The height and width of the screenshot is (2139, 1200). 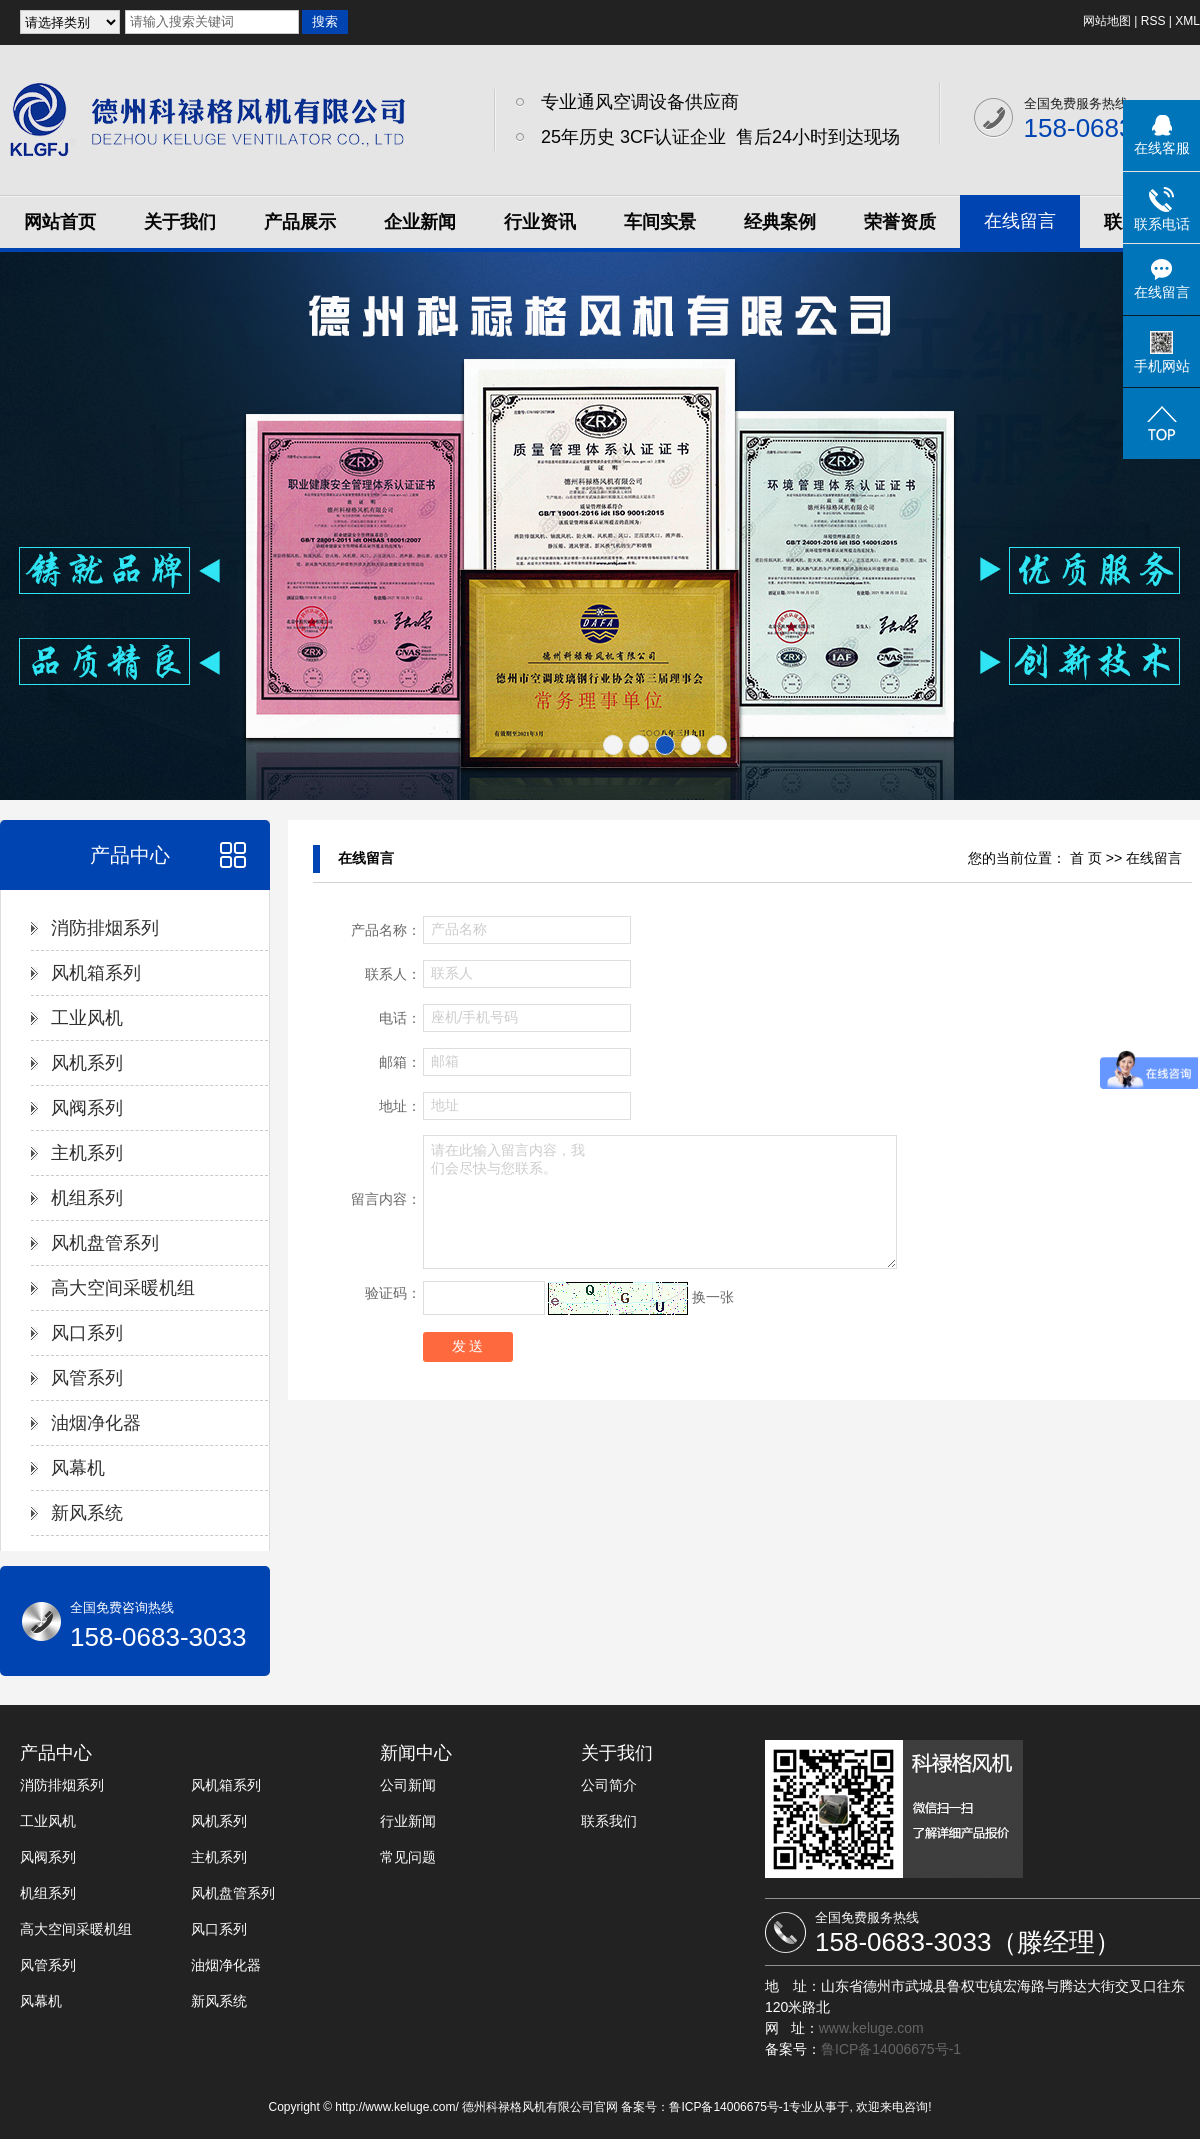 What do you see at coordinates (96, 1423) in the screenshot?
I see `油烟净化器` at bounding box center [96, 1423].